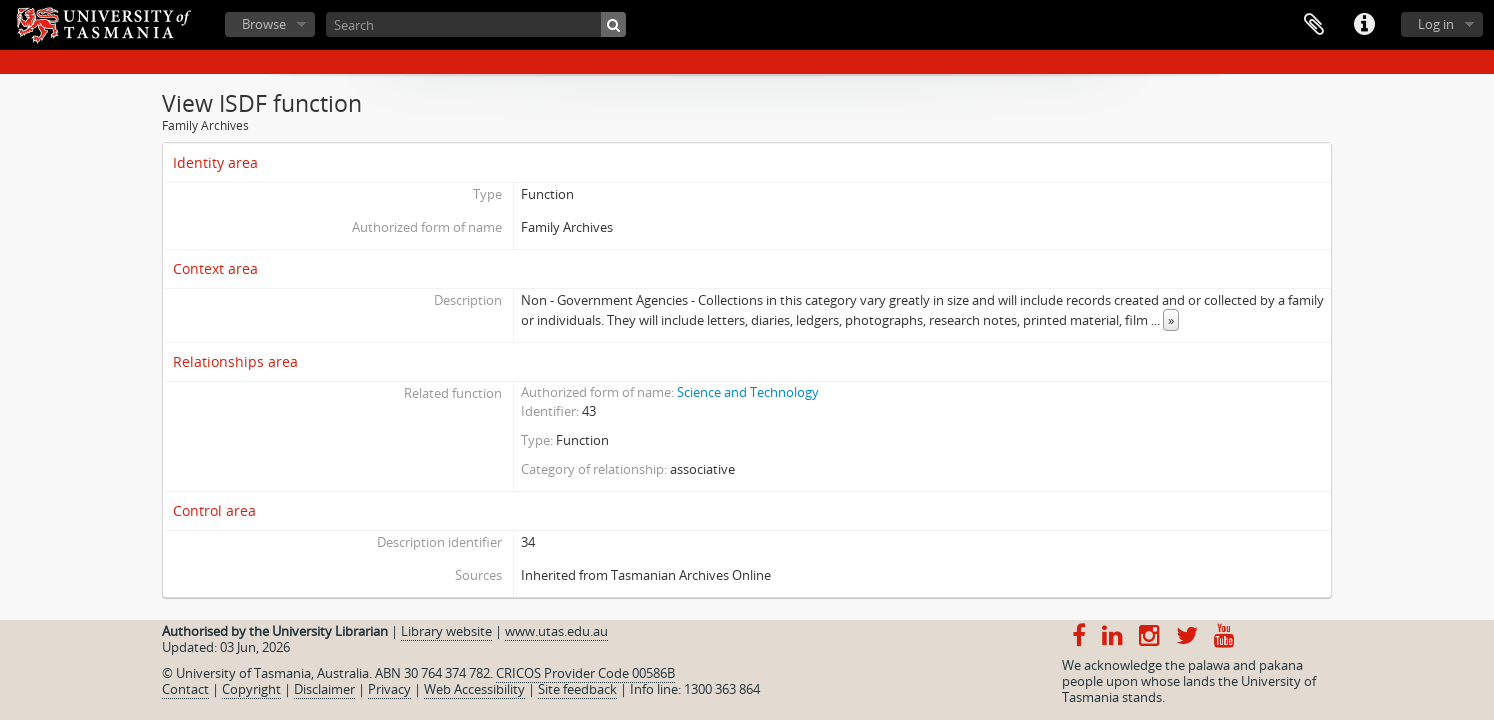  I want to click on CRICOS Provider Code 00586B, so click(585, 673).